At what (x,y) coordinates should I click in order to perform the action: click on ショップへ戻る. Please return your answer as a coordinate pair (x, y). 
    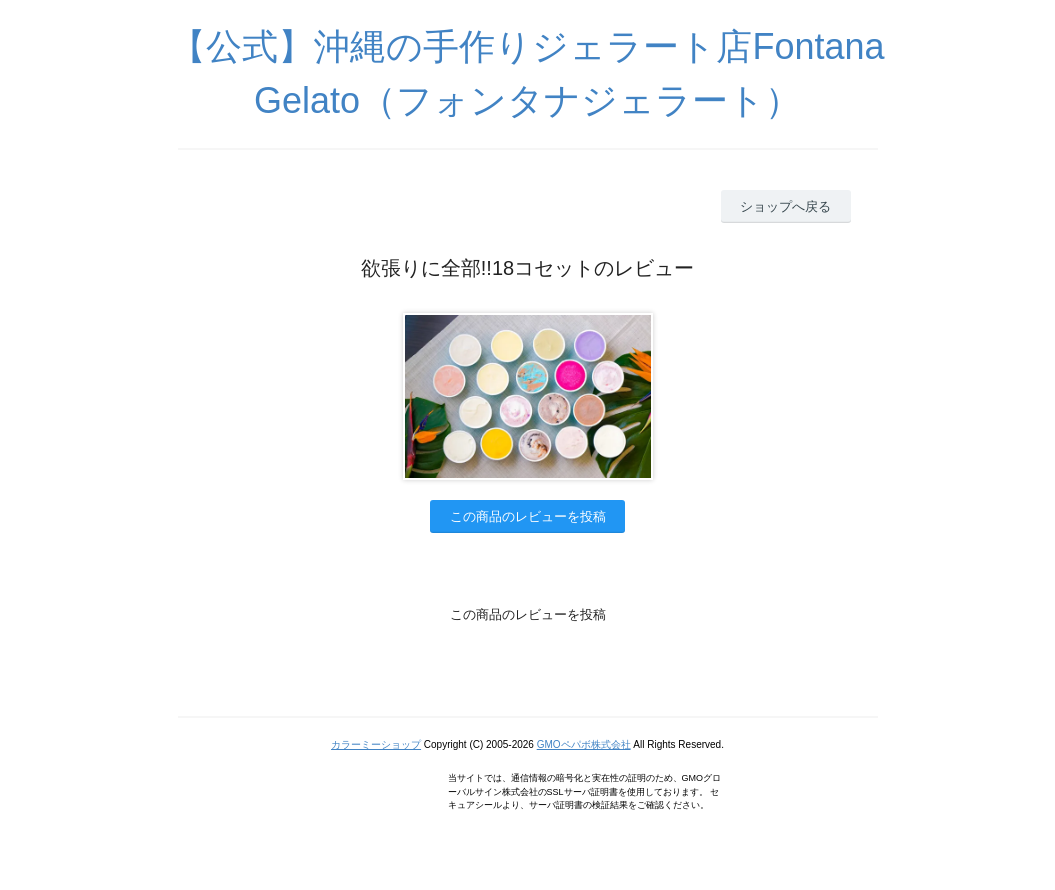
    Looking at the image, I should click on (785, 206).